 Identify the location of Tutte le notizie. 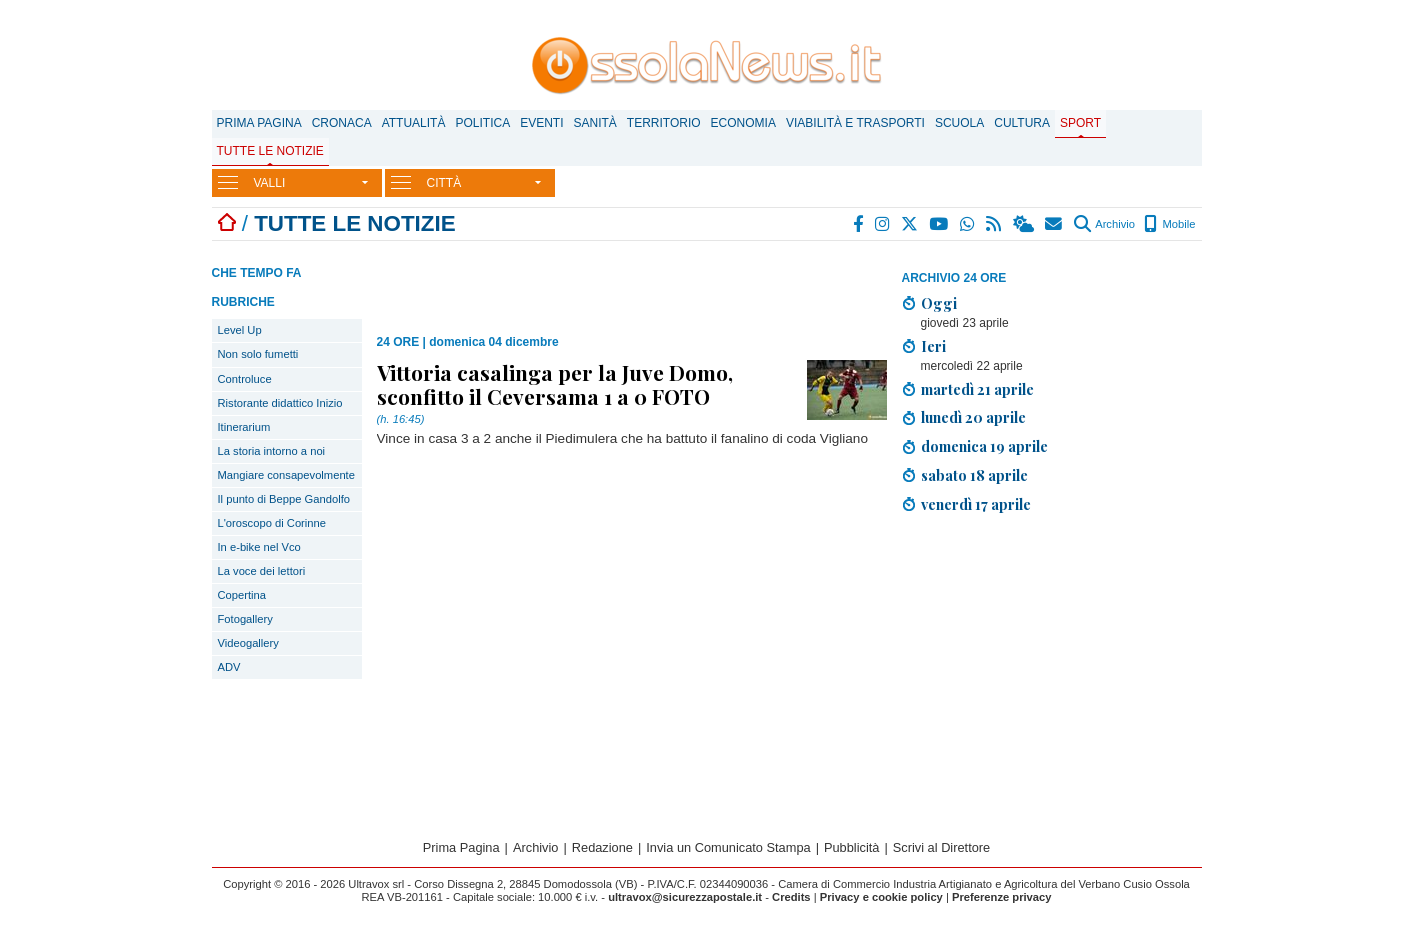
(270, 151).